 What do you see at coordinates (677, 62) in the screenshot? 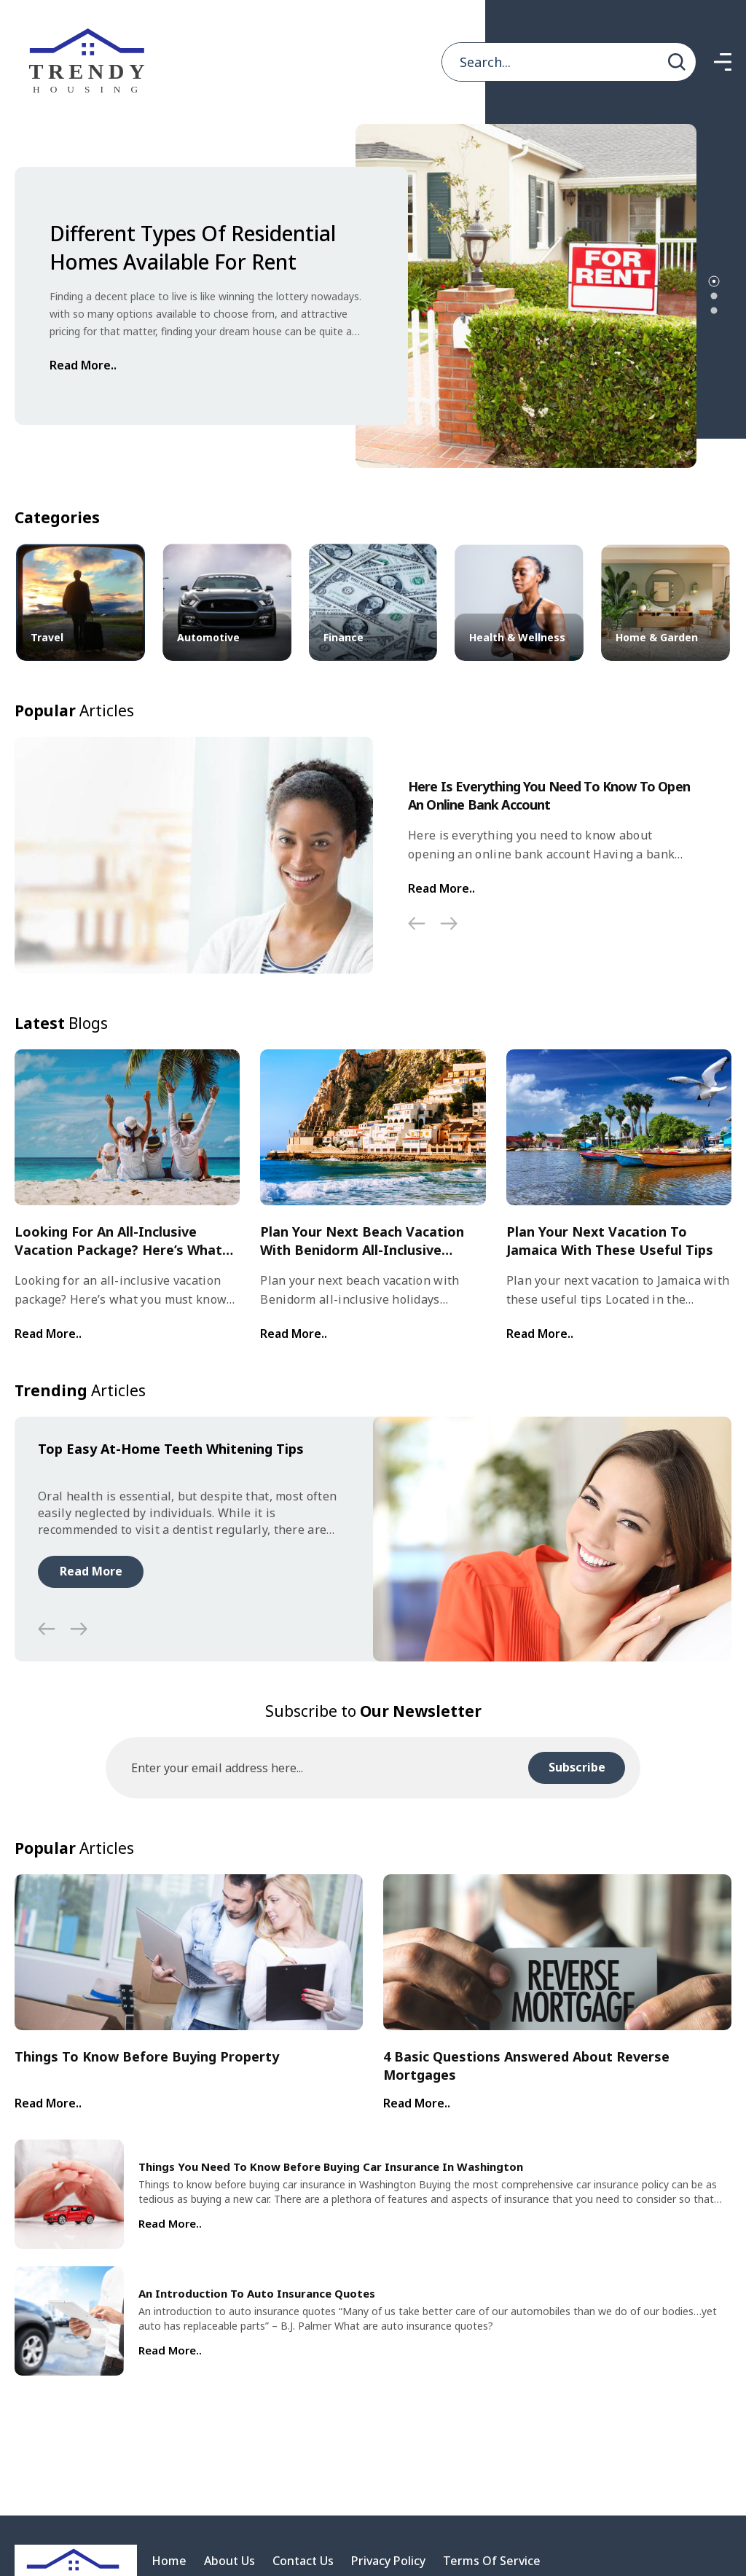
I see `[search]` at bounding box center [677, 62].